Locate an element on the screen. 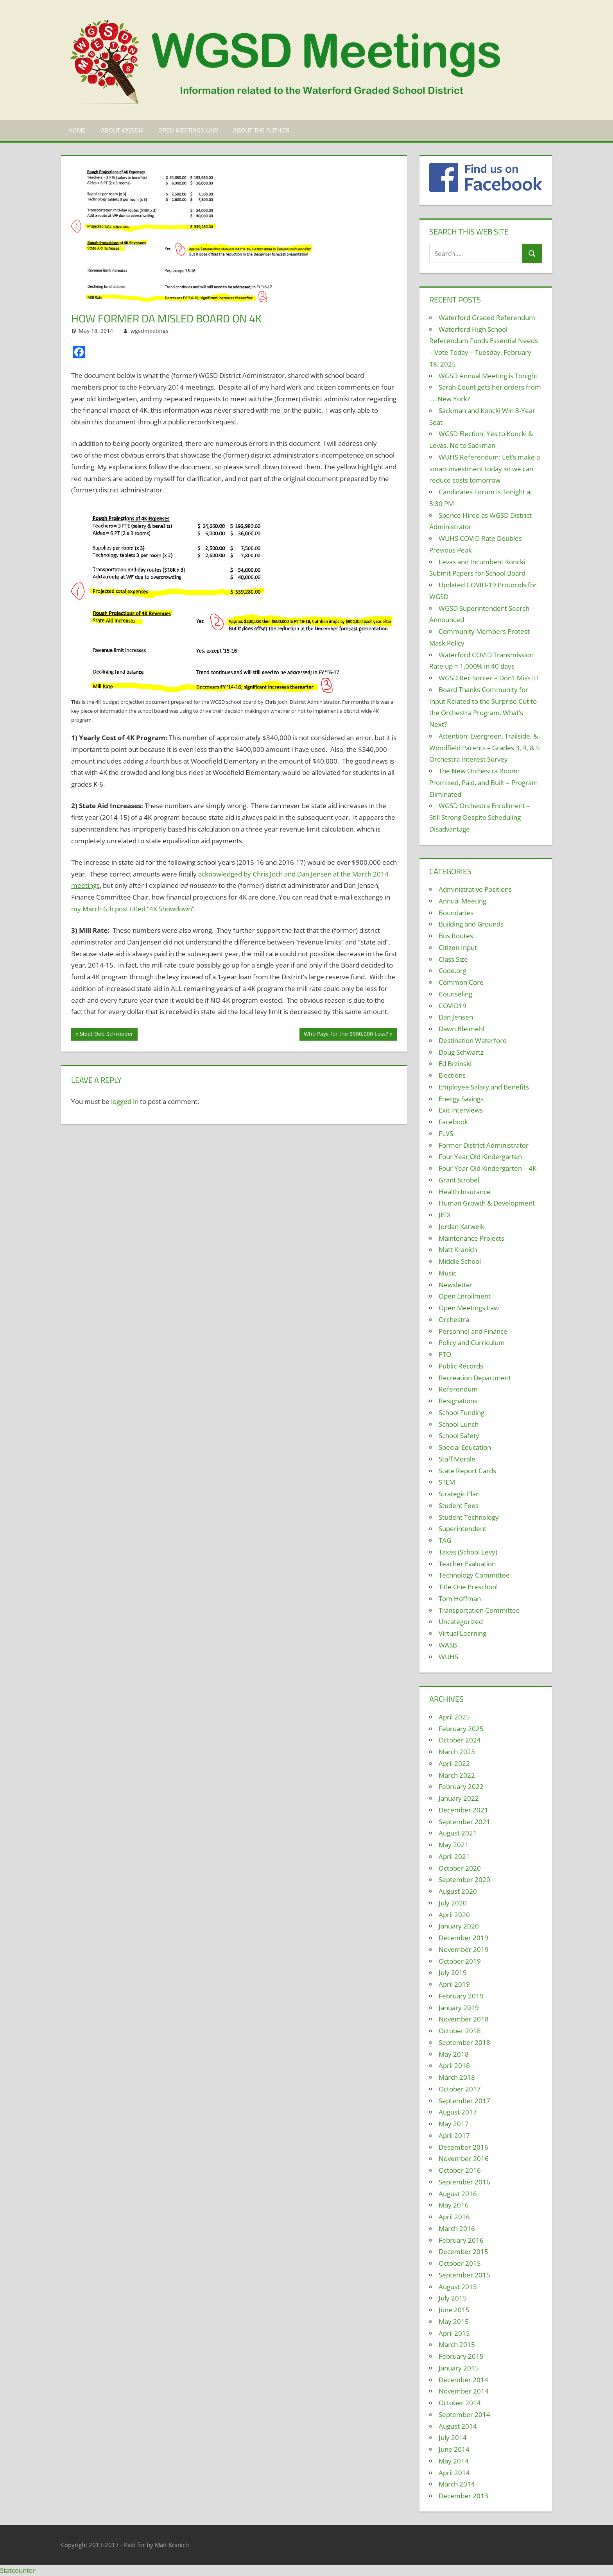 The image size is (613, 2576). May 2017 is located at coordinates (454, 2123).